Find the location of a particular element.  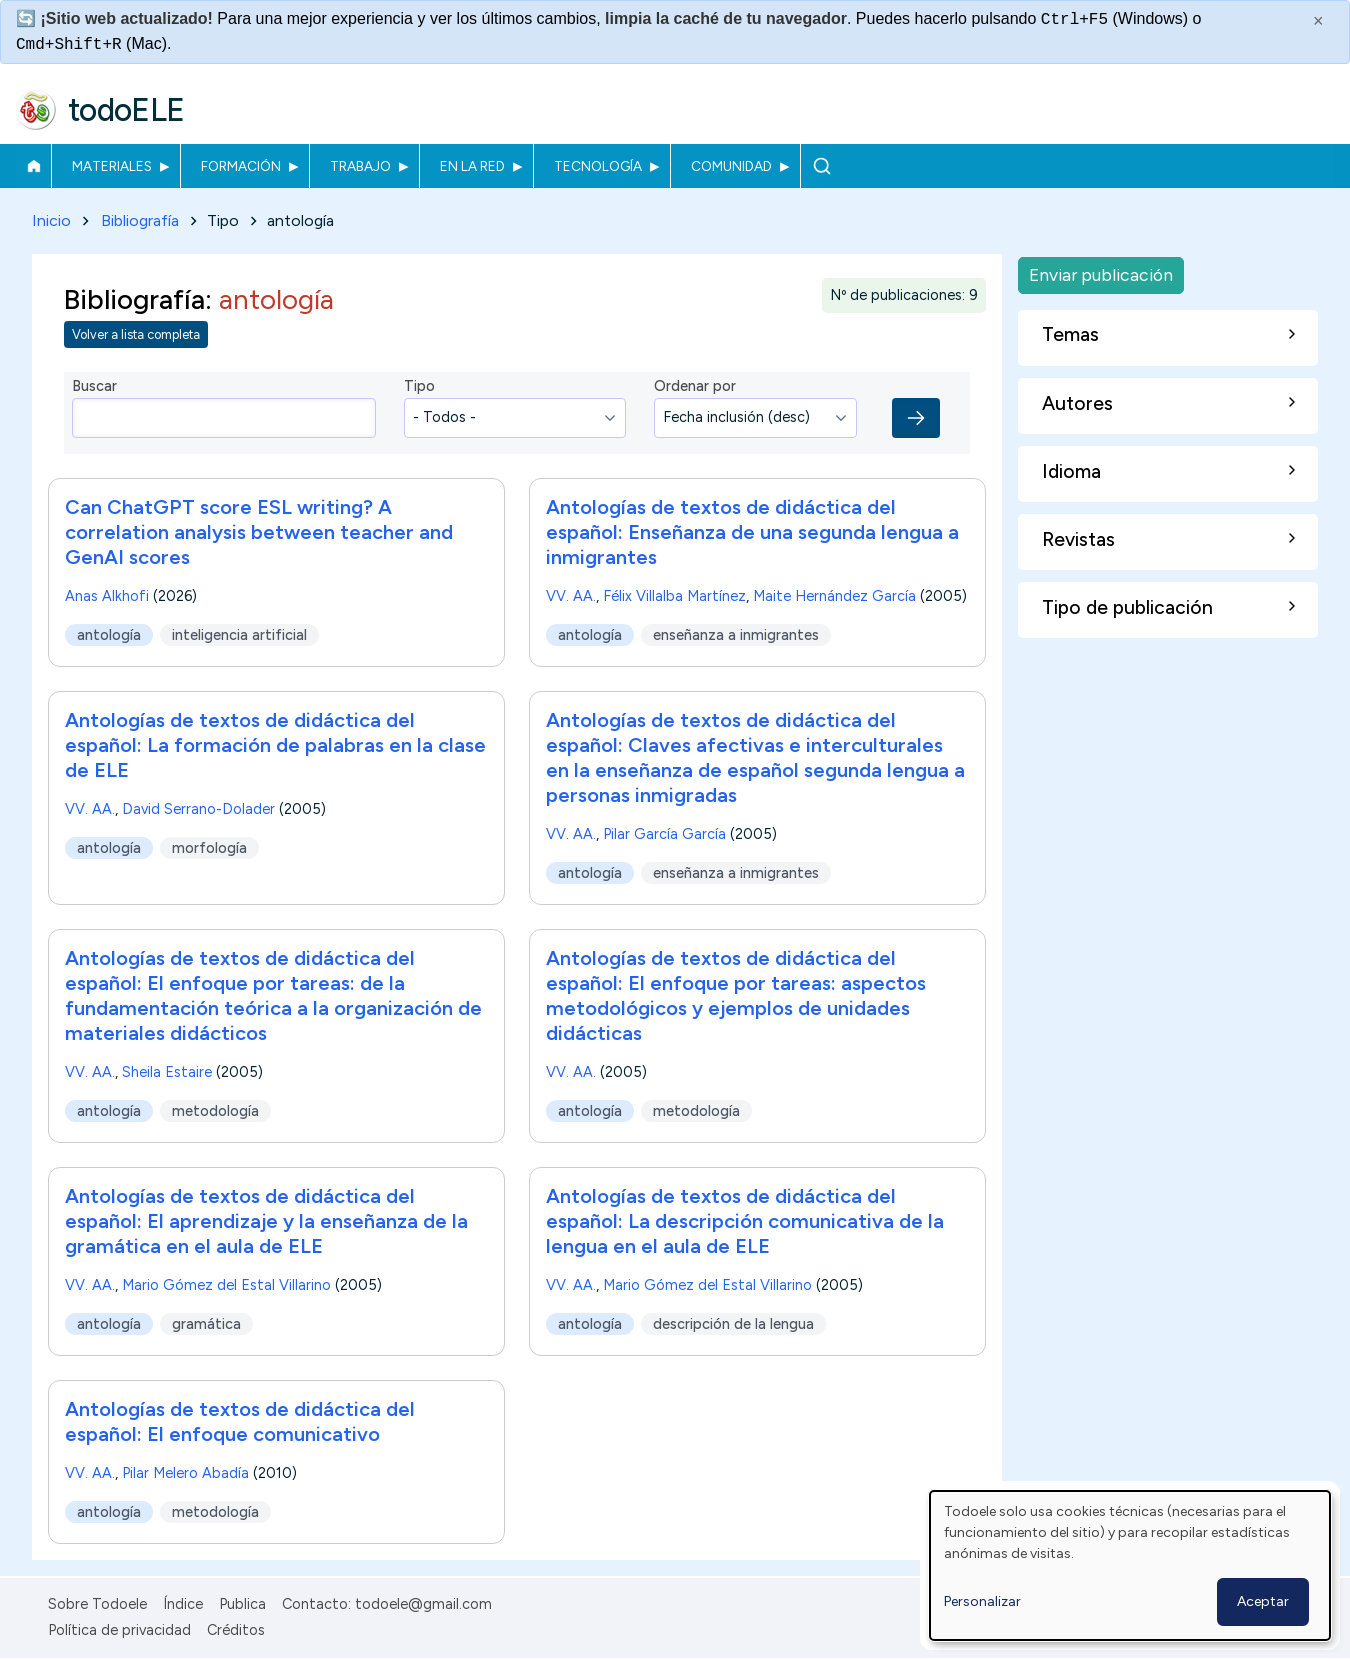

Maite Hernández García is located at coordinates (834, 596).